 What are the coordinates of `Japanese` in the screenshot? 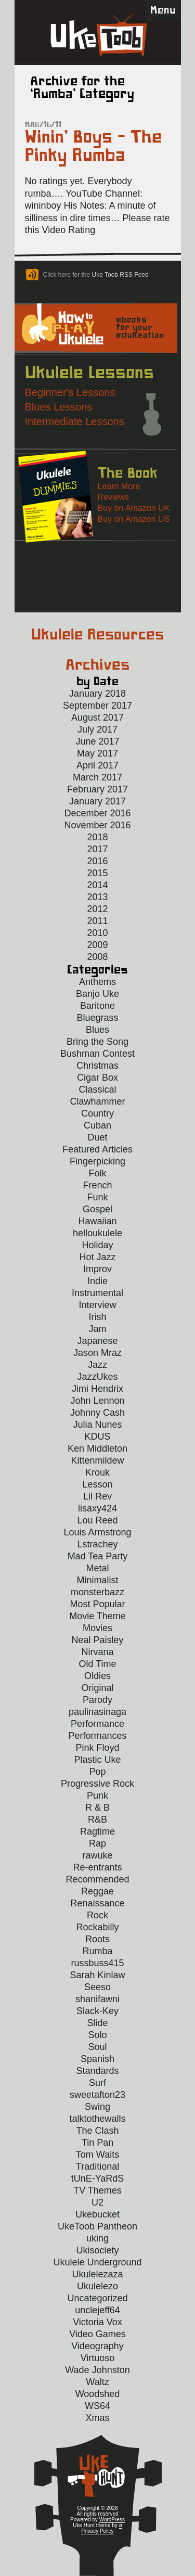 It's located at (97, 1341).